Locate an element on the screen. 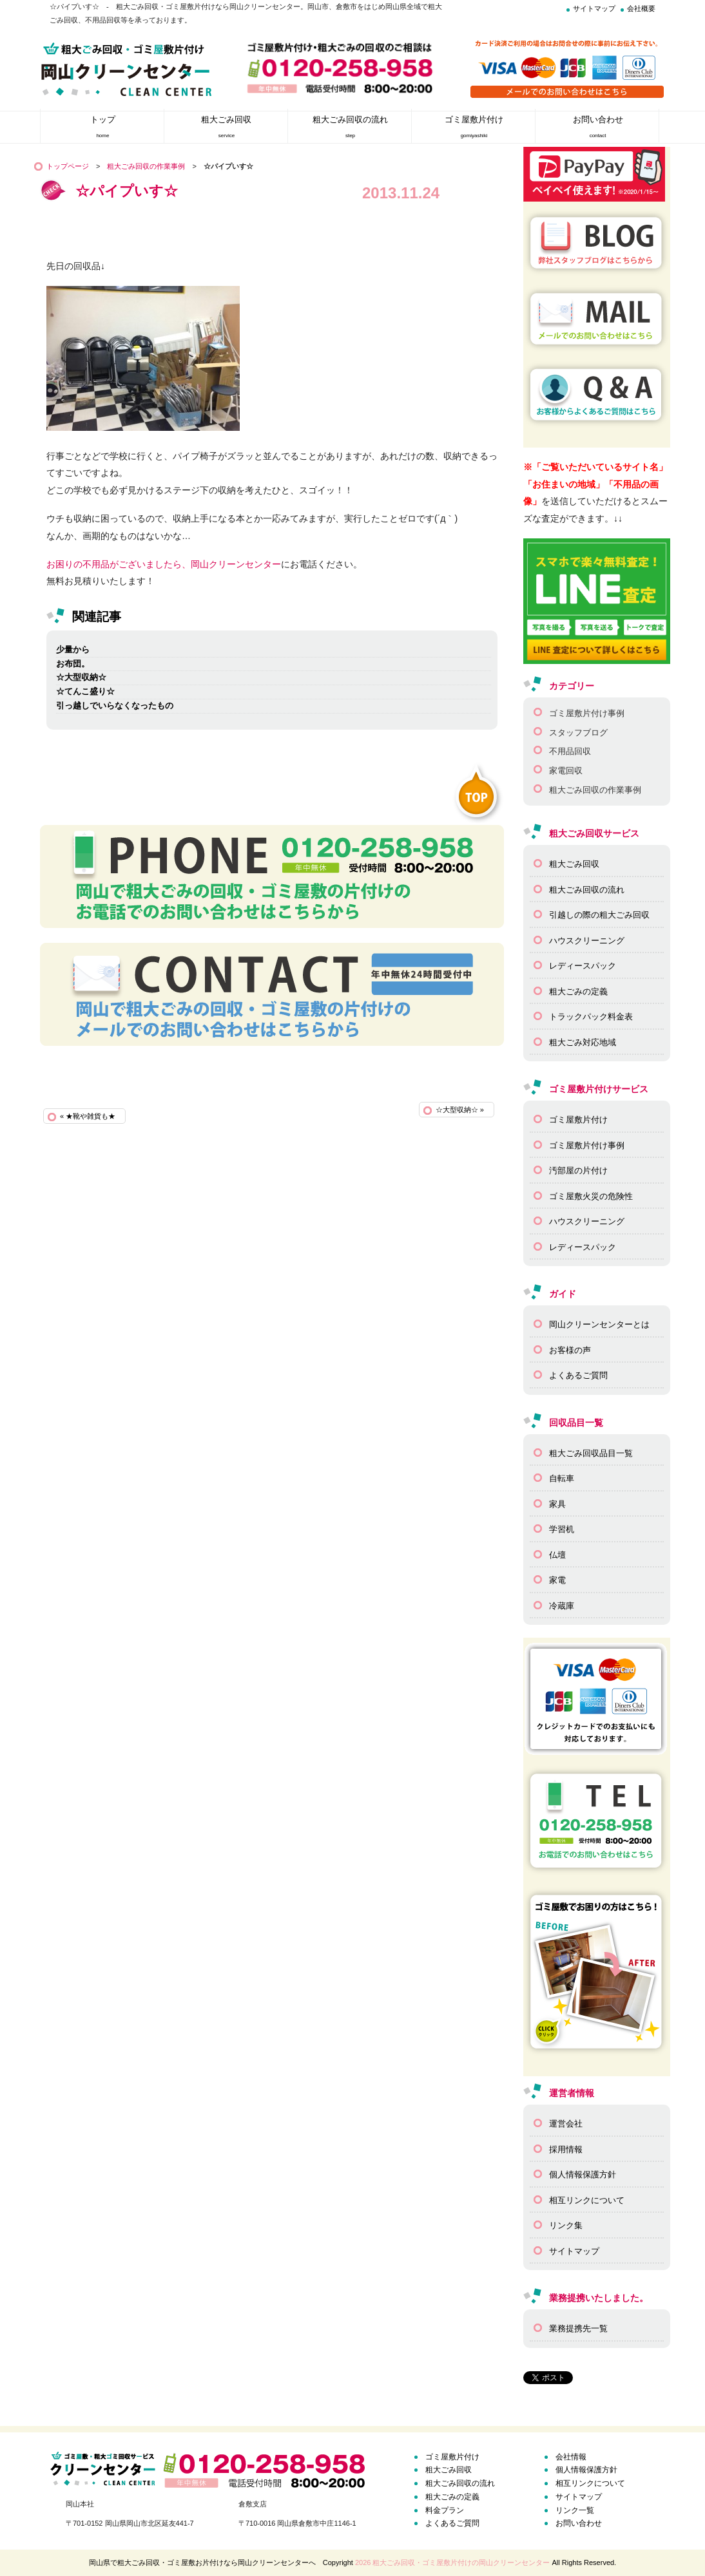  家具 is located at coordinates (557, 1504).